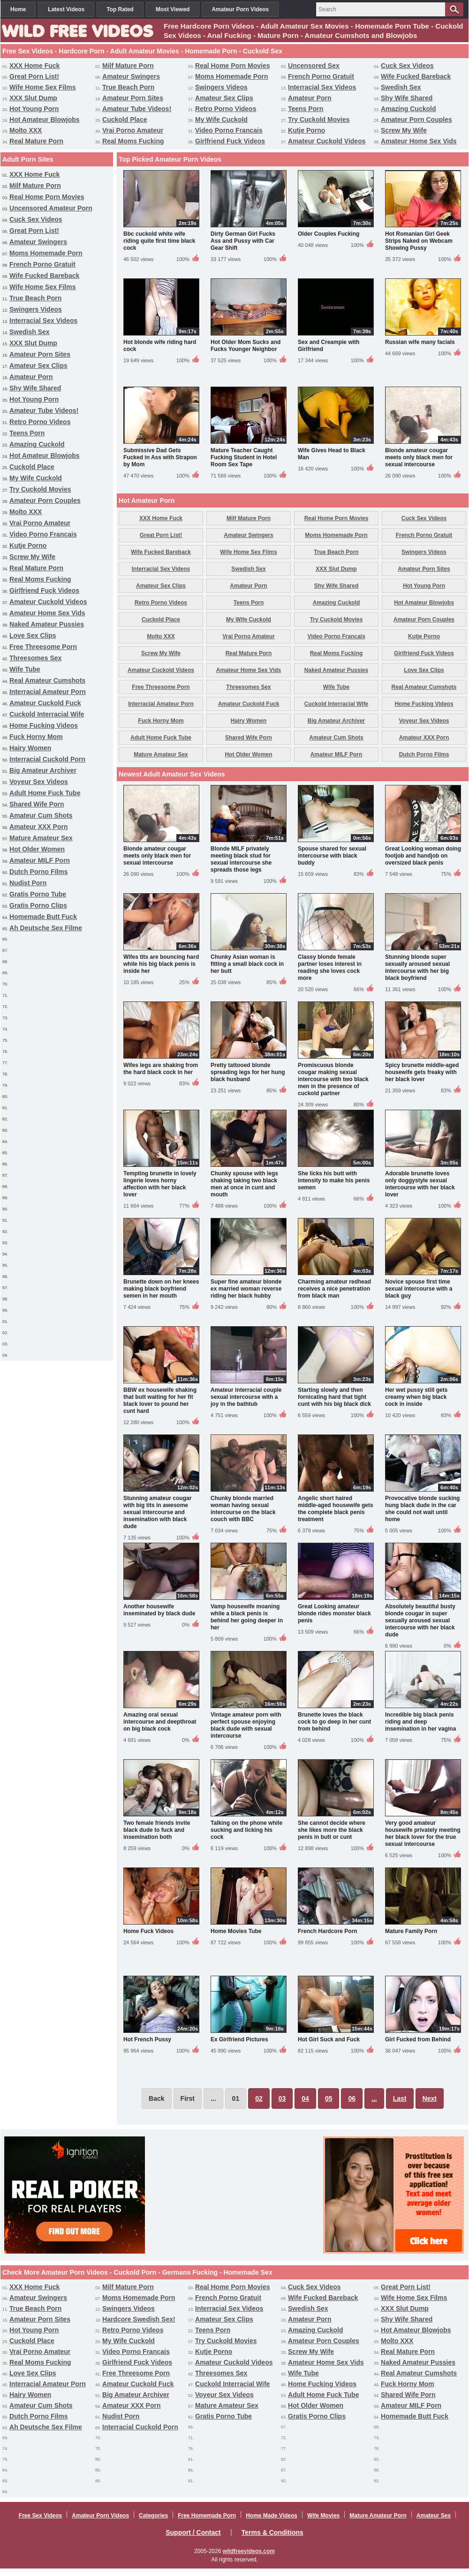  I want to click on Cuck Sex Videos, so click(407, 65).